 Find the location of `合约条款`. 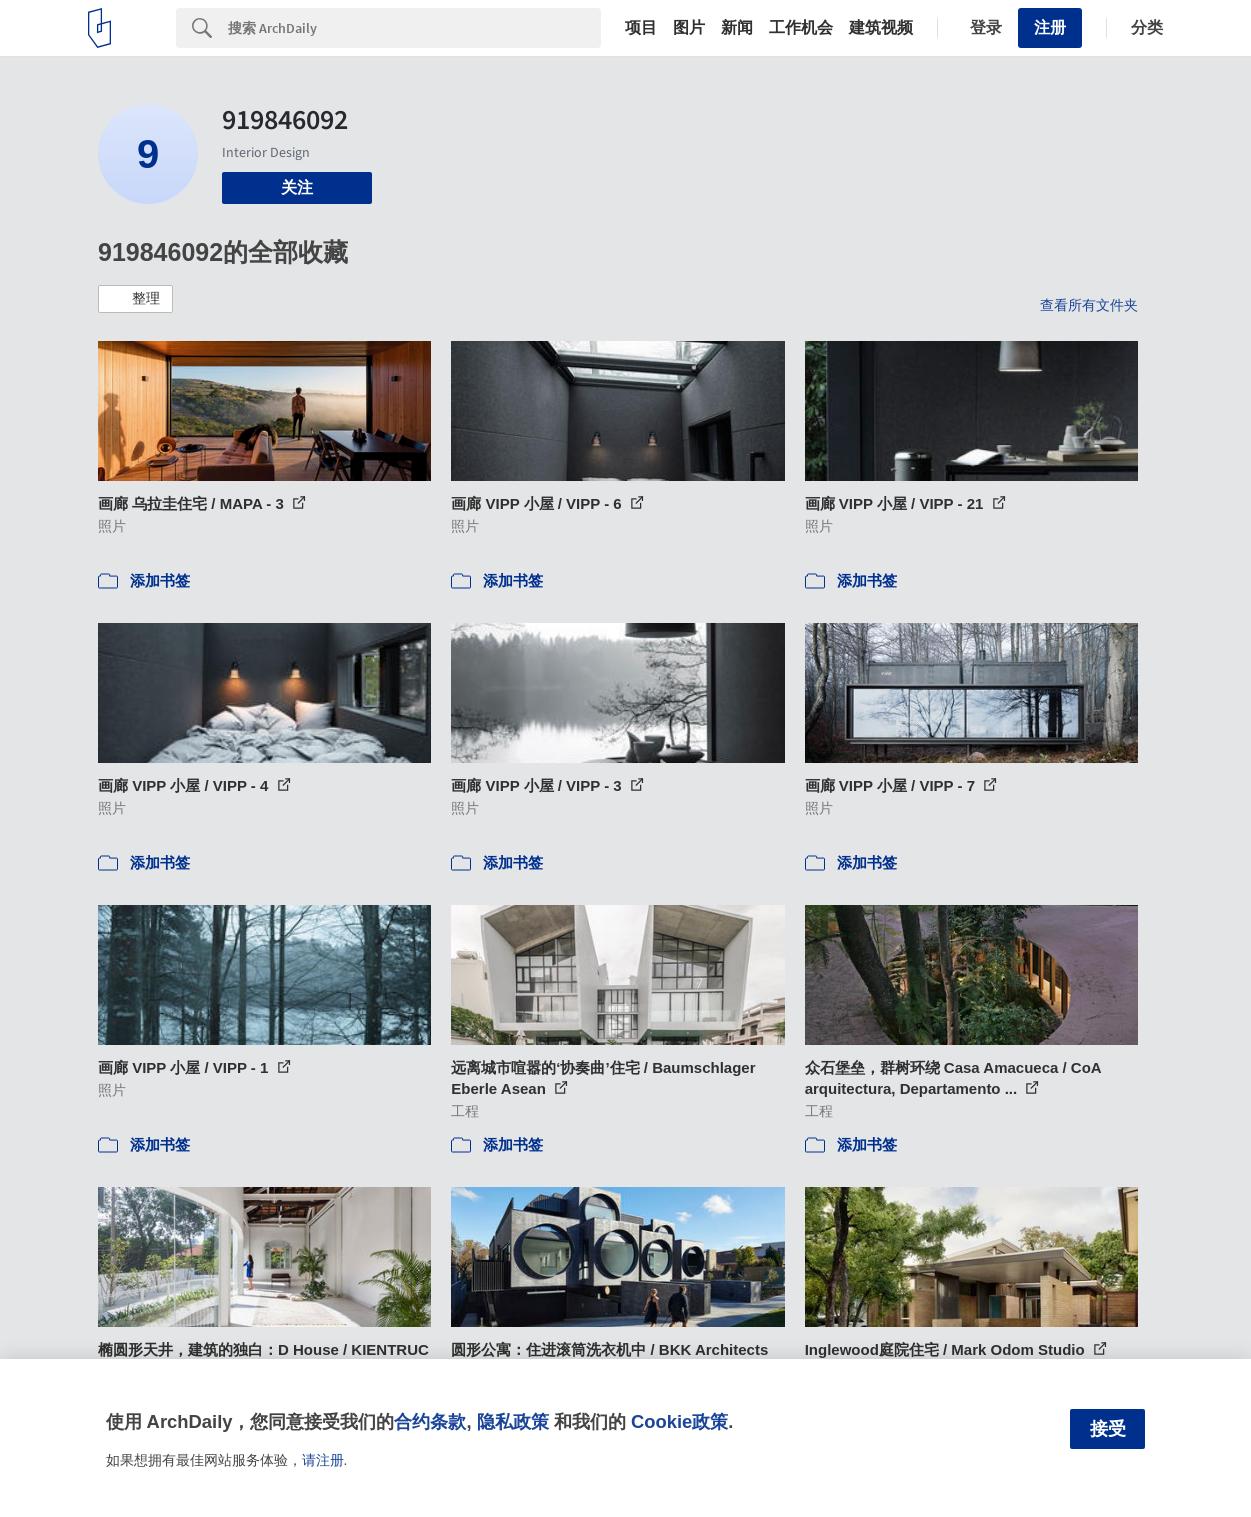

合约条款 is located at coordinates (430, 1421).